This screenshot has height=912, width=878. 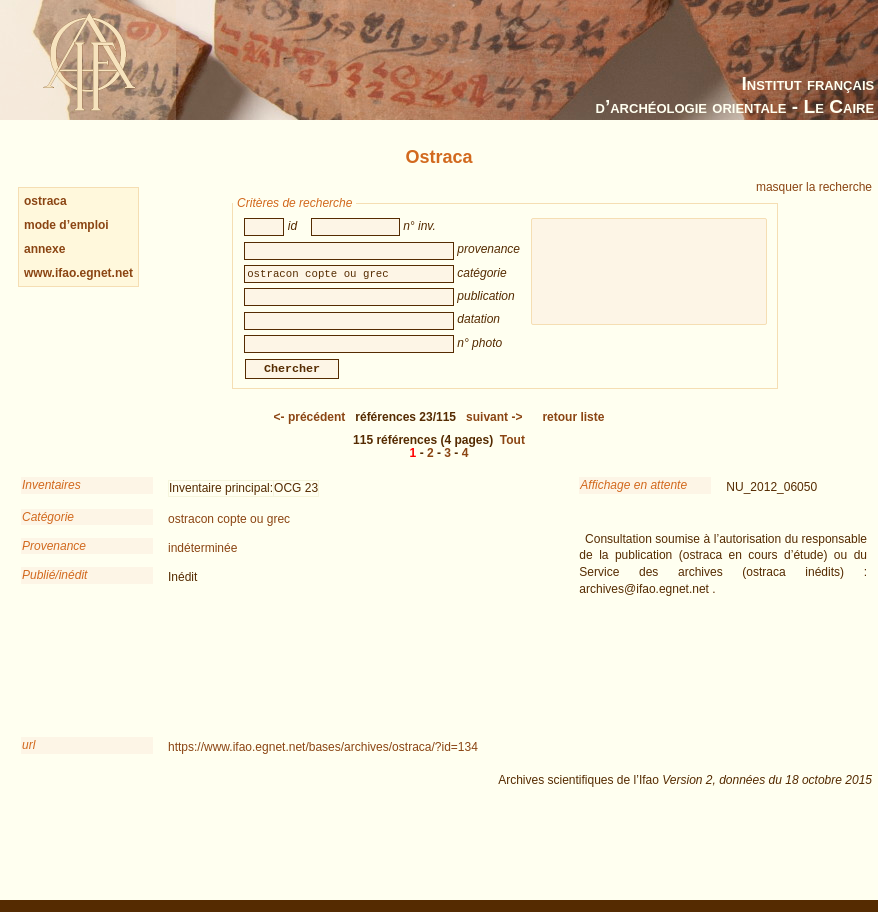 What do you see at coordinates (229, 533) in the screenshot?
I see `ostracon copte ou grec` at bounding box center [229, 533].